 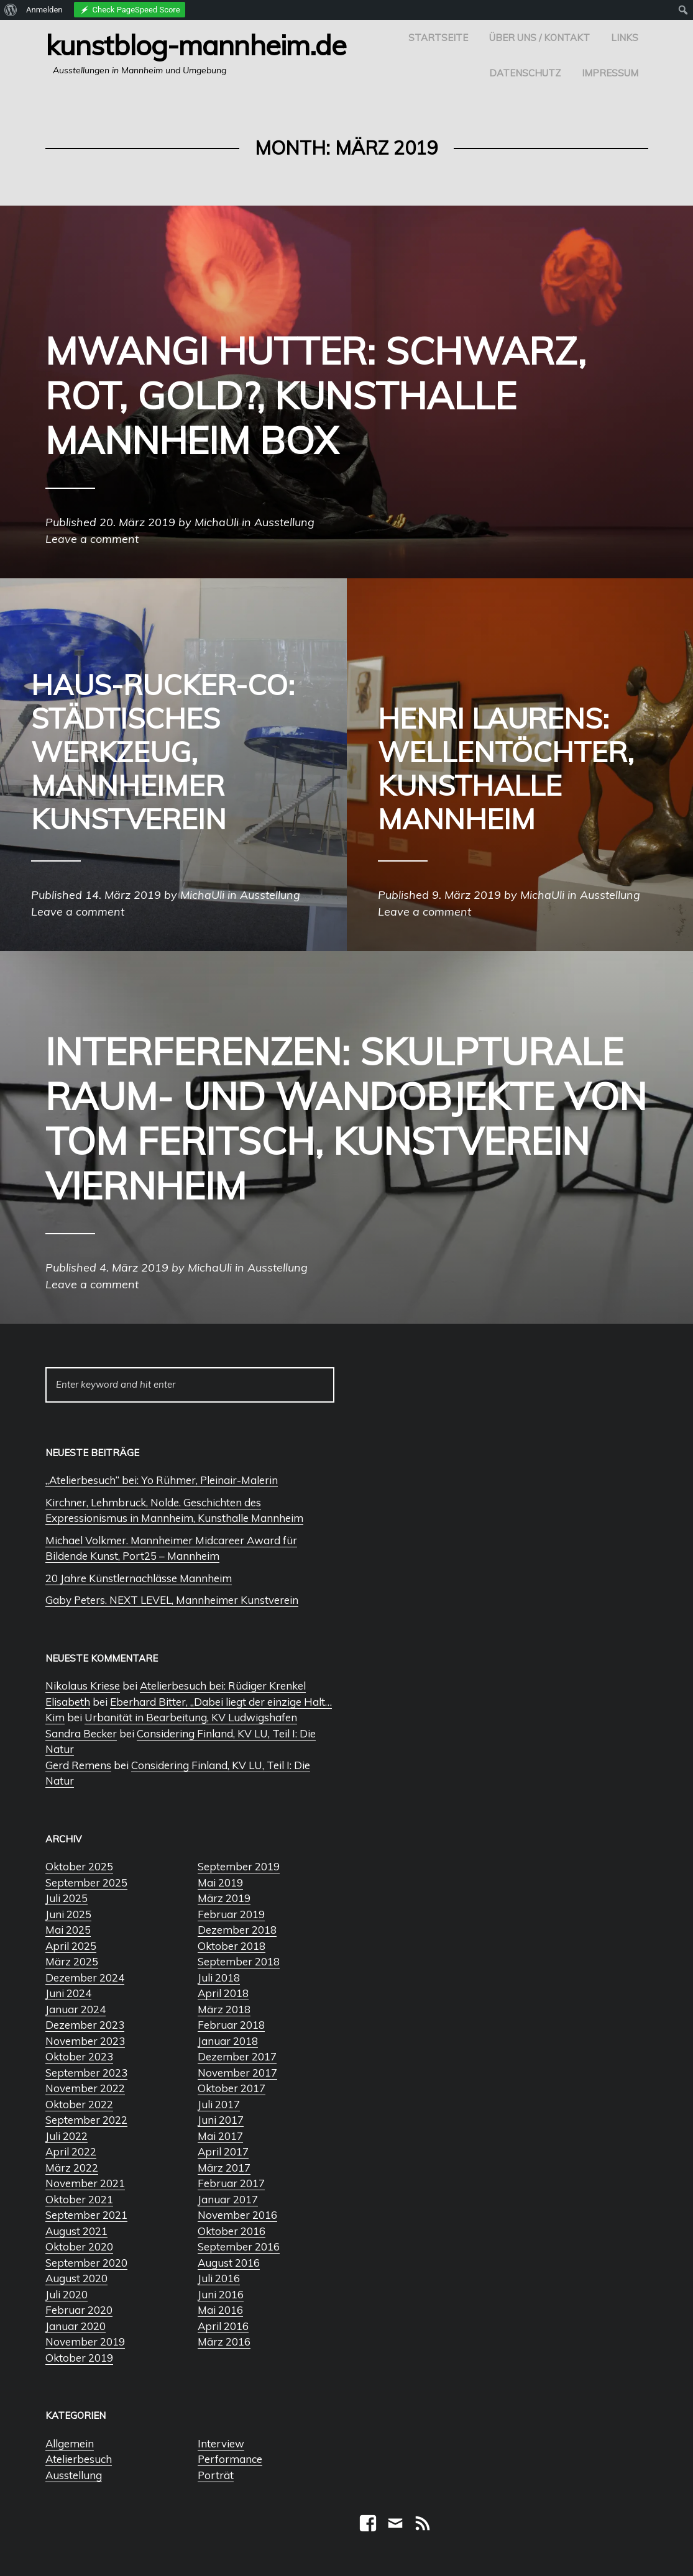 I want to click on Gerd Remens, so click(x=78, y=1765).